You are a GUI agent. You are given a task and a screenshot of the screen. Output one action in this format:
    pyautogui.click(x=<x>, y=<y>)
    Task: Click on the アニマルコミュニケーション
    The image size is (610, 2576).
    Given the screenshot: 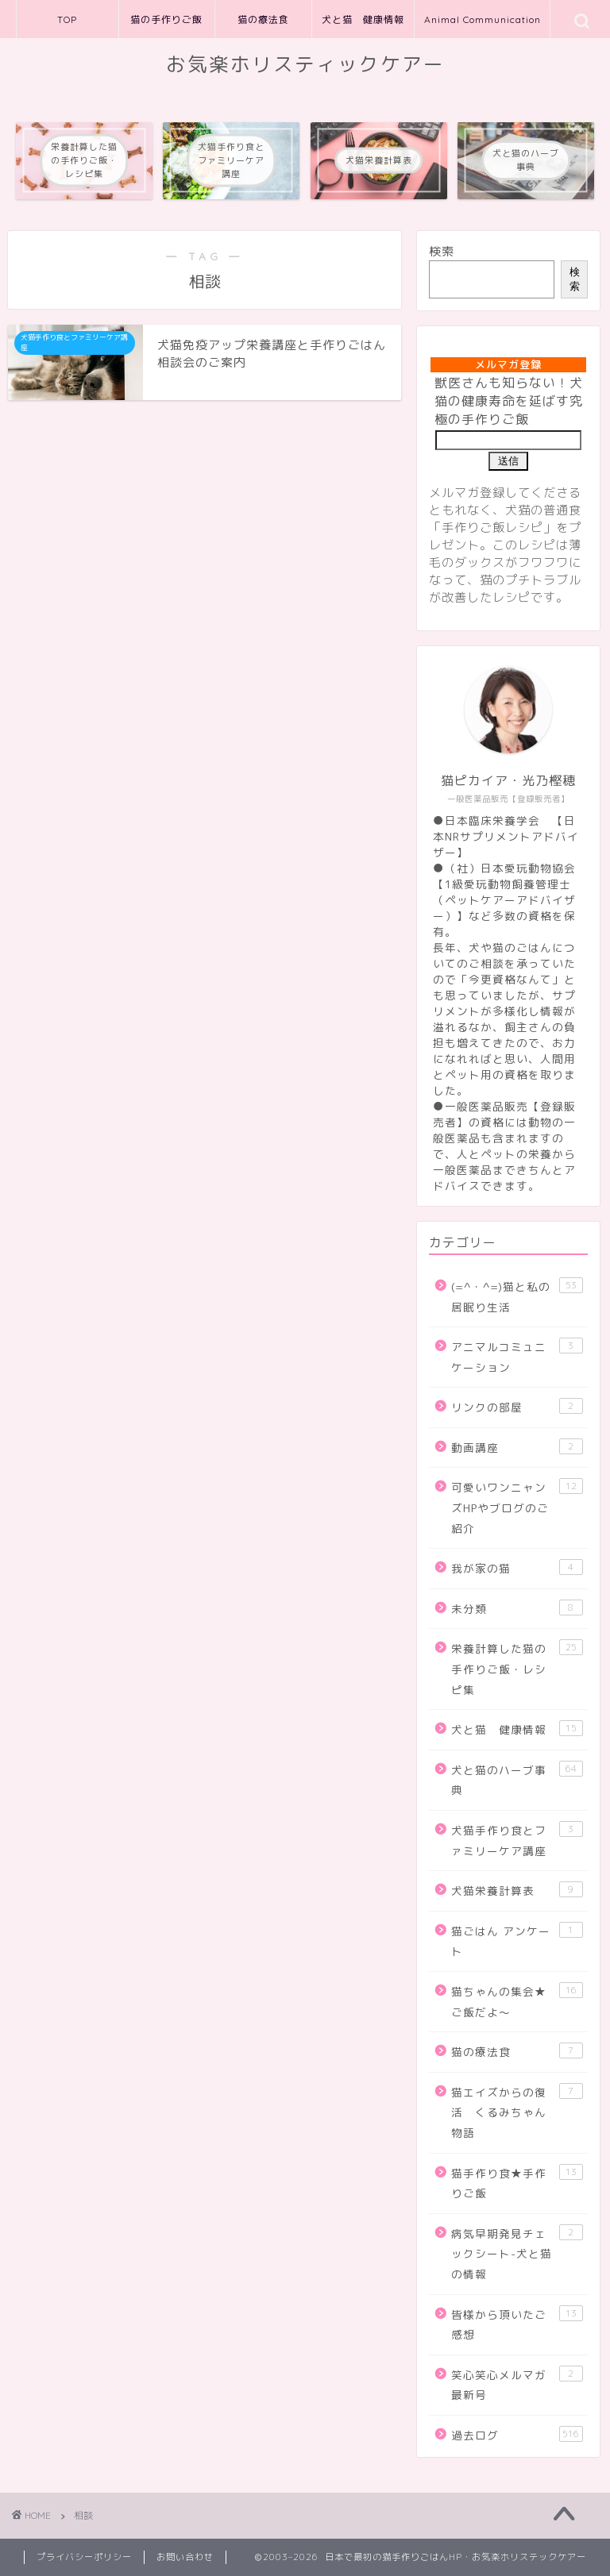 What is the action you would take?
    pyautogui.click(x=516, y=1356)
    